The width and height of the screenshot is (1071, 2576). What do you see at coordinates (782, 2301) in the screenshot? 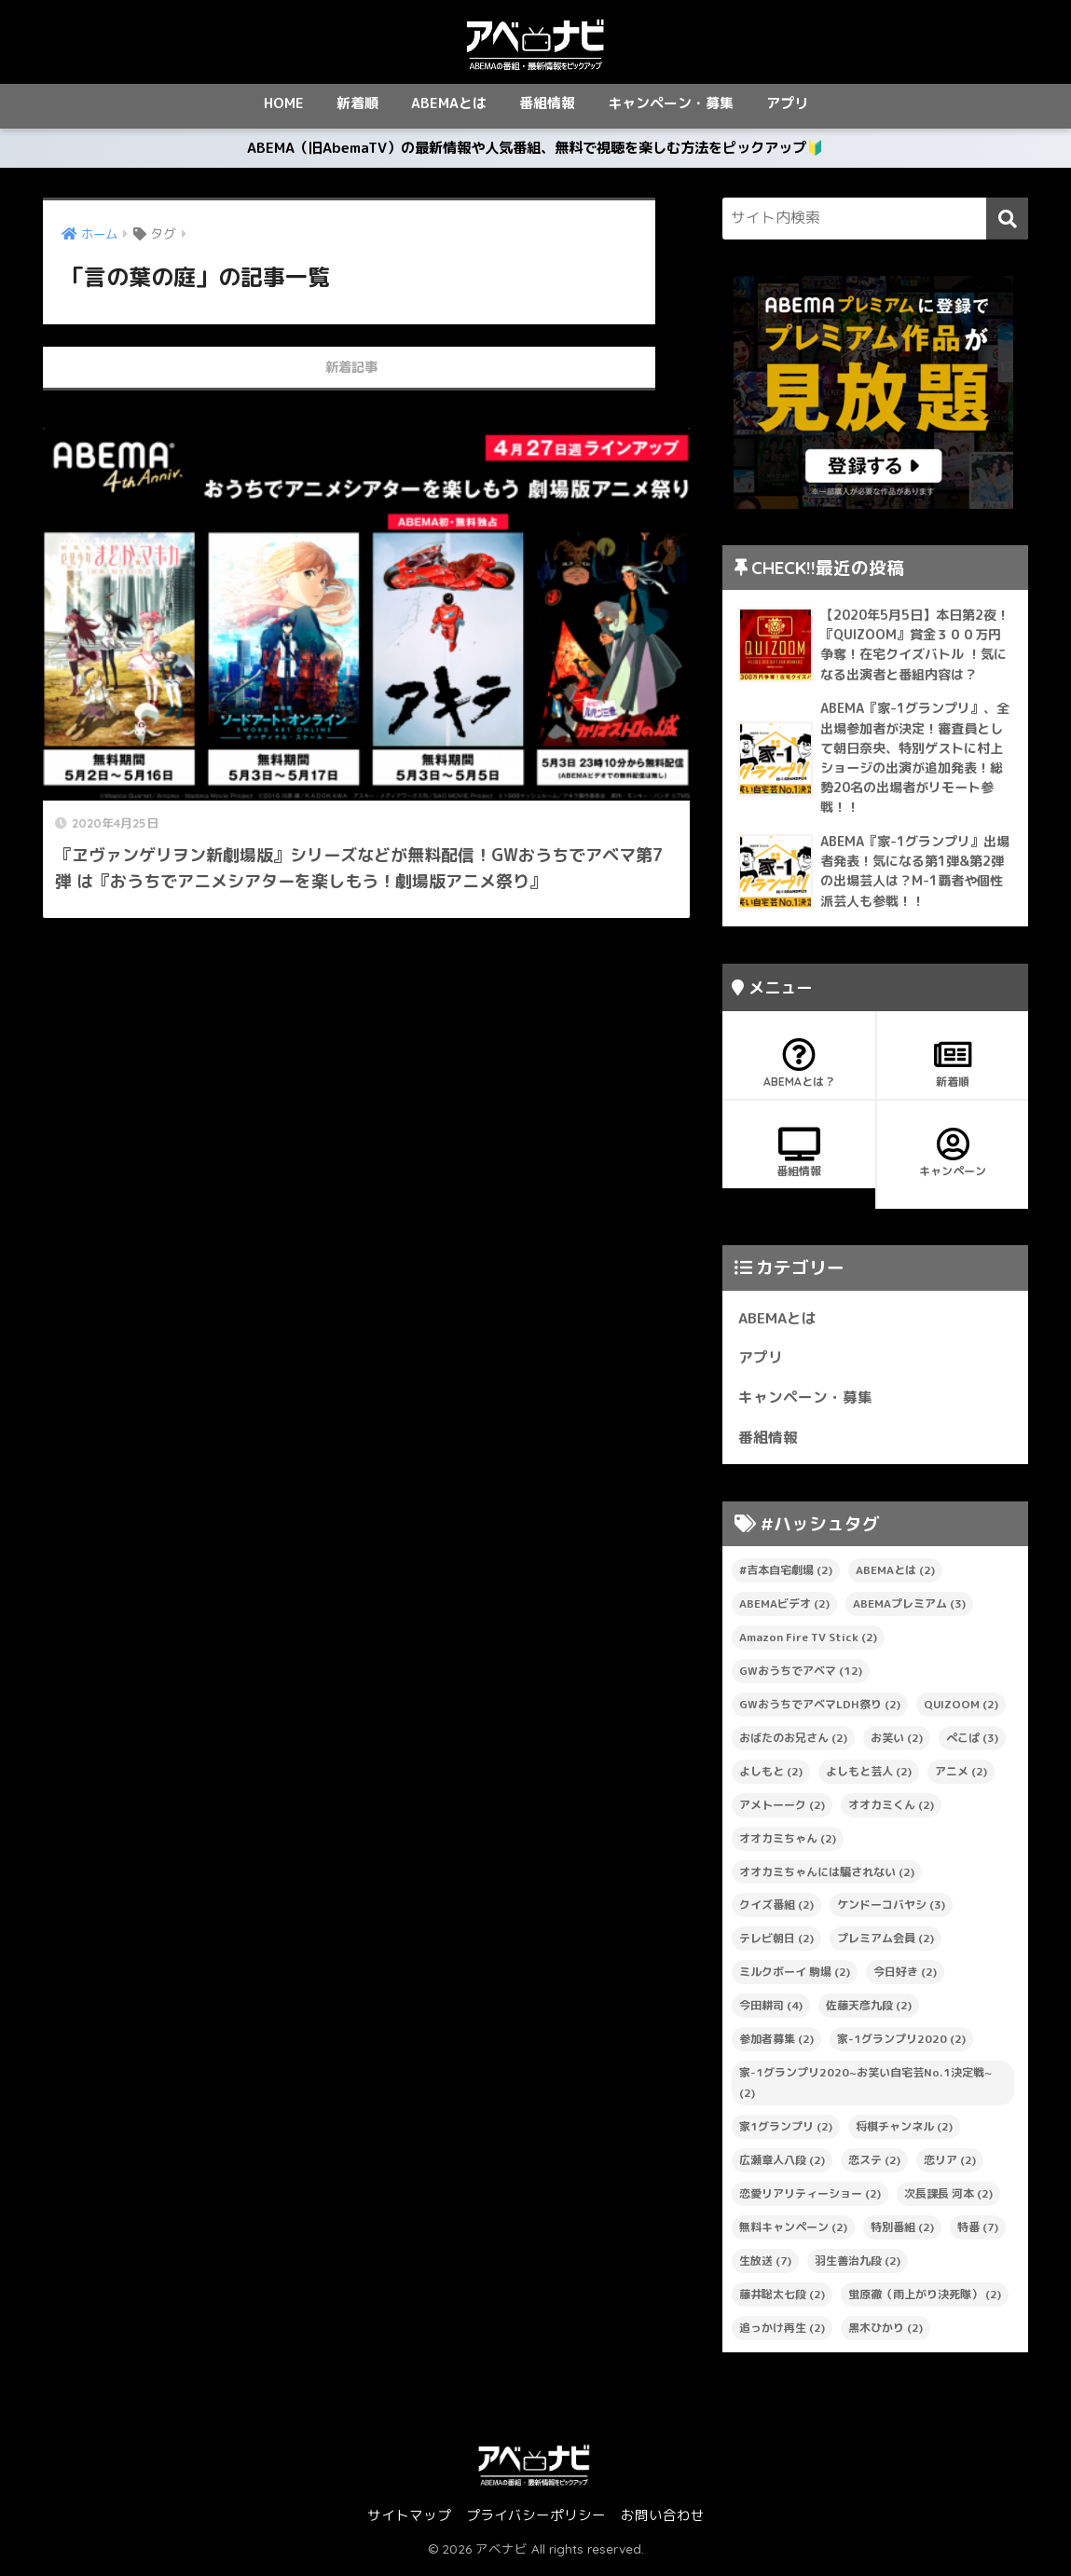
I see `藤井聡太七段 [藤井聡太七段 (2個の項目)]` at bounding box center [782, 2301].